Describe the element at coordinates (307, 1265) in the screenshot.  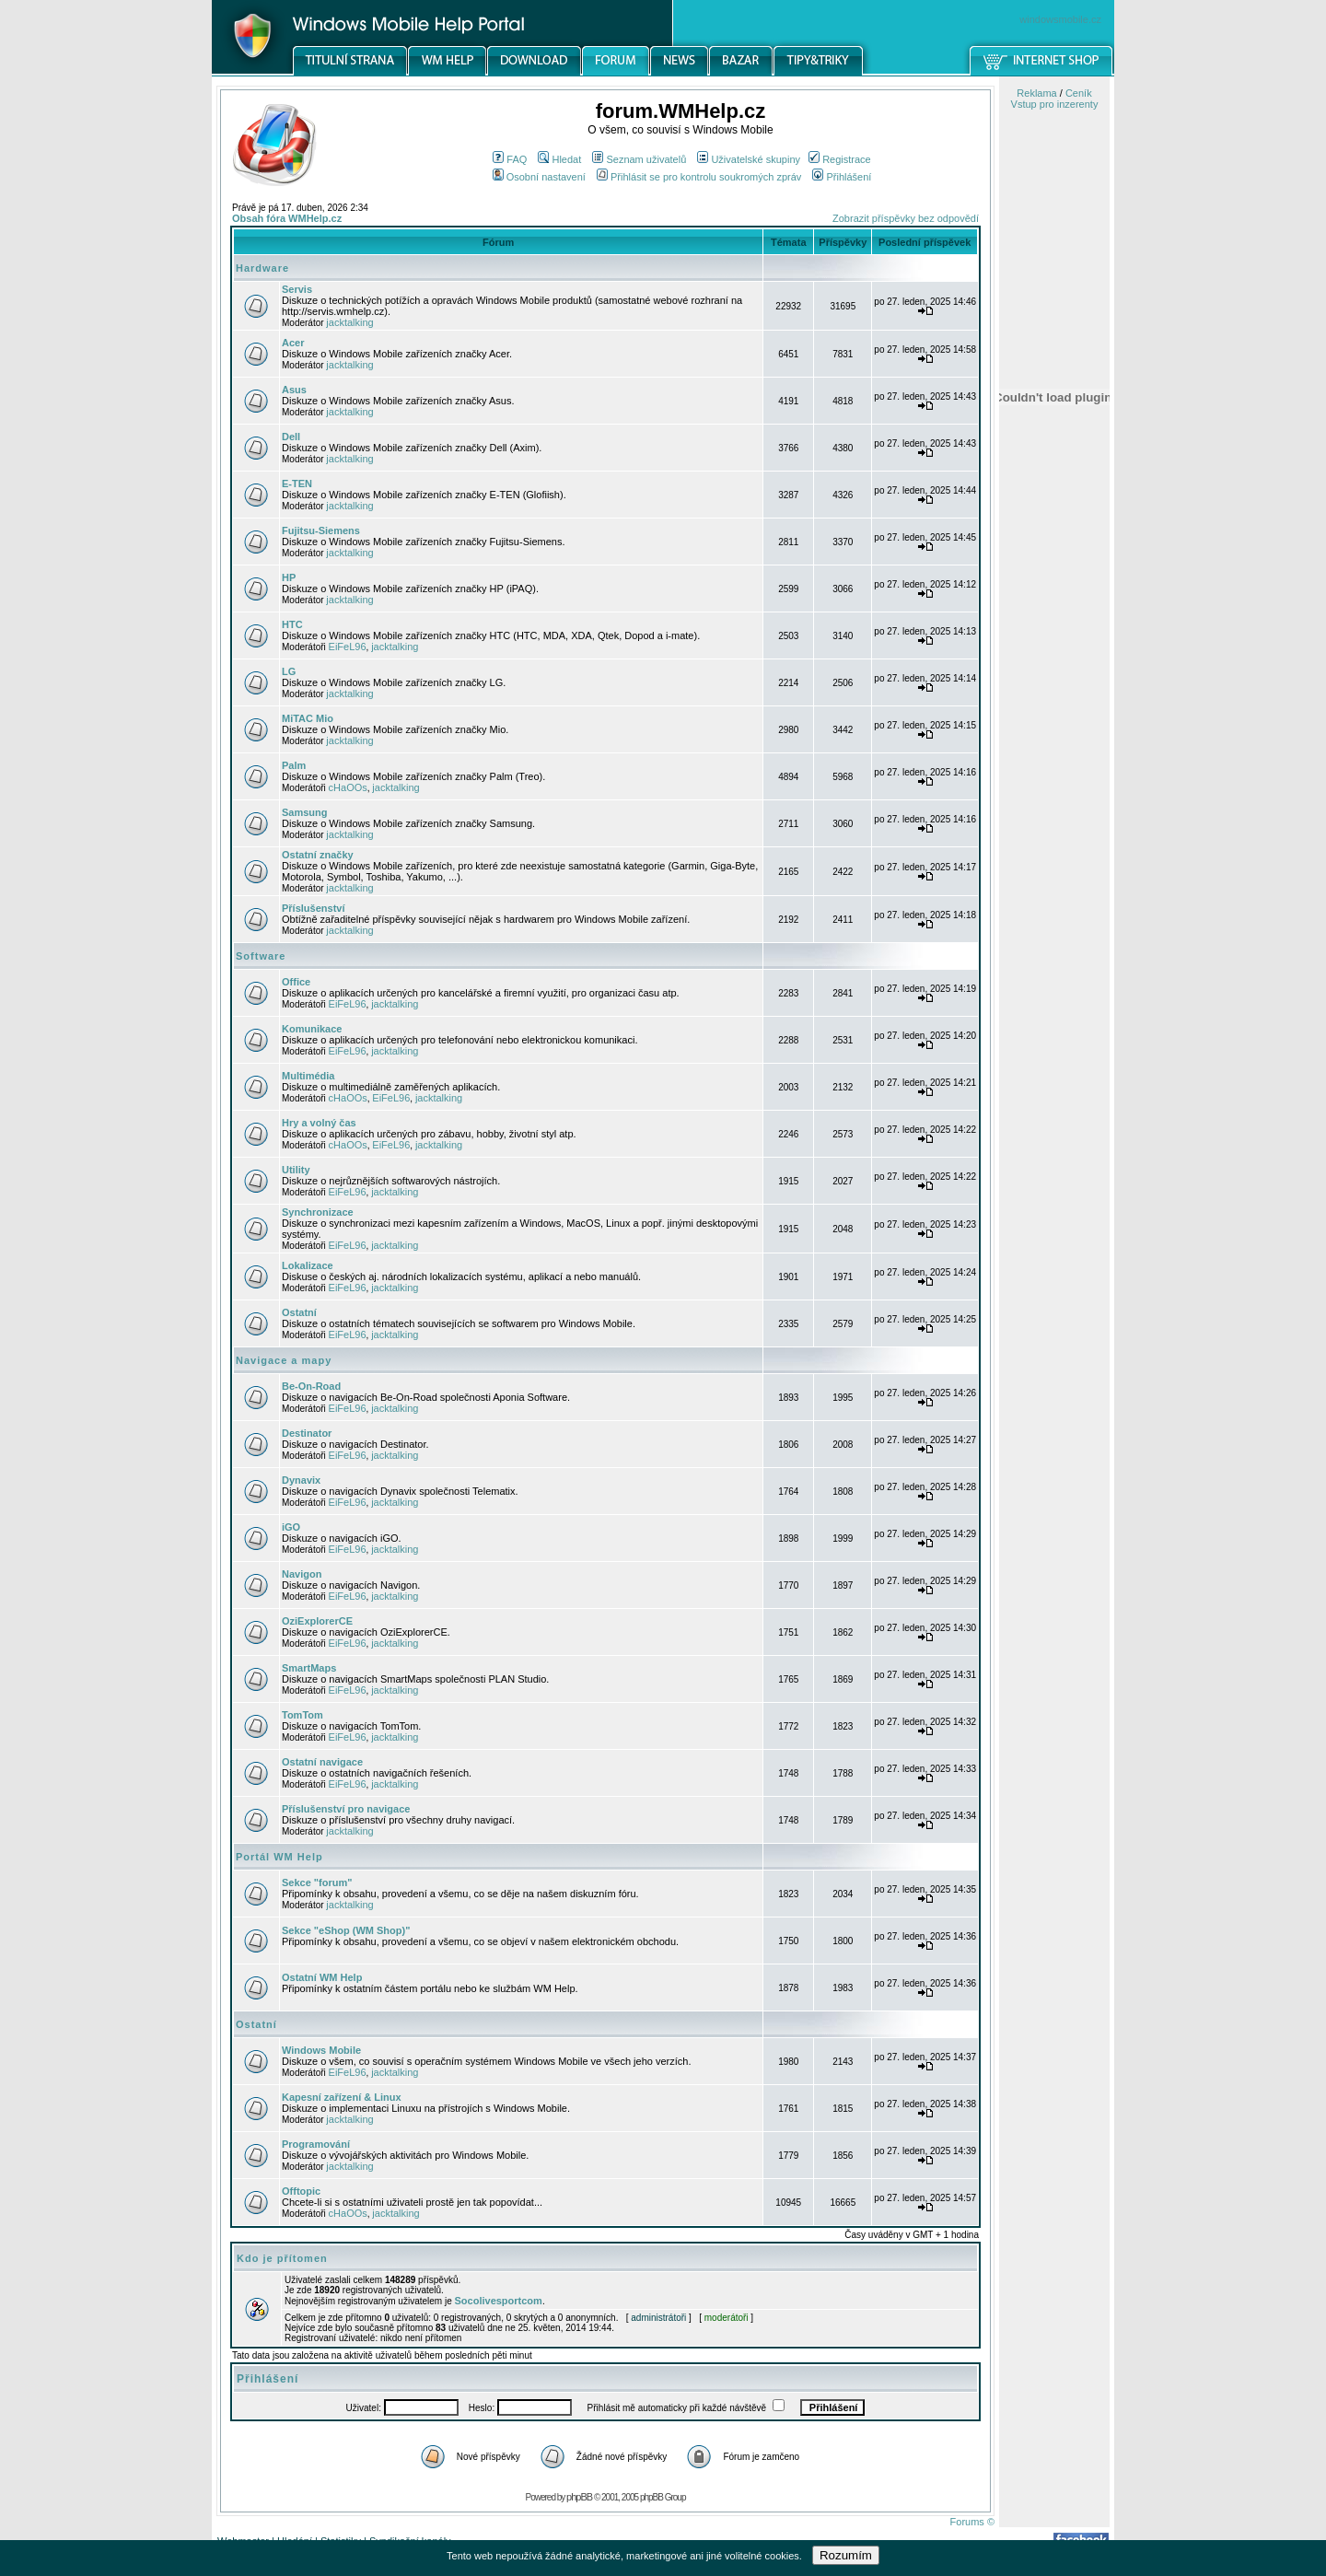
I see `Lokalizace` at that location.